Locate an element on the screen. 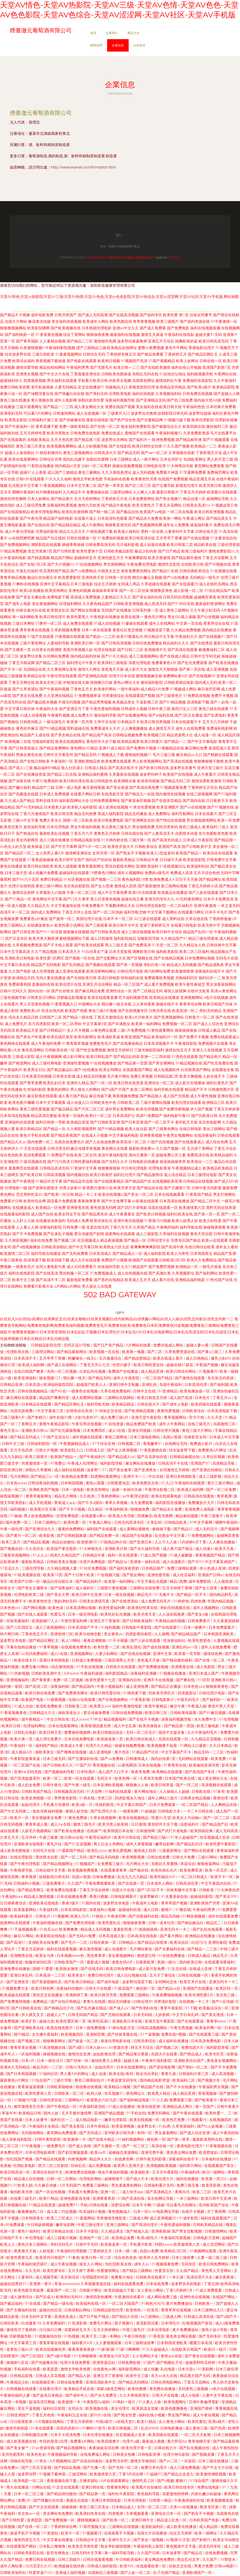 This screenshot has height=2576, width=240. 黄色软件麻豆 is located at coordinates (27, 728).